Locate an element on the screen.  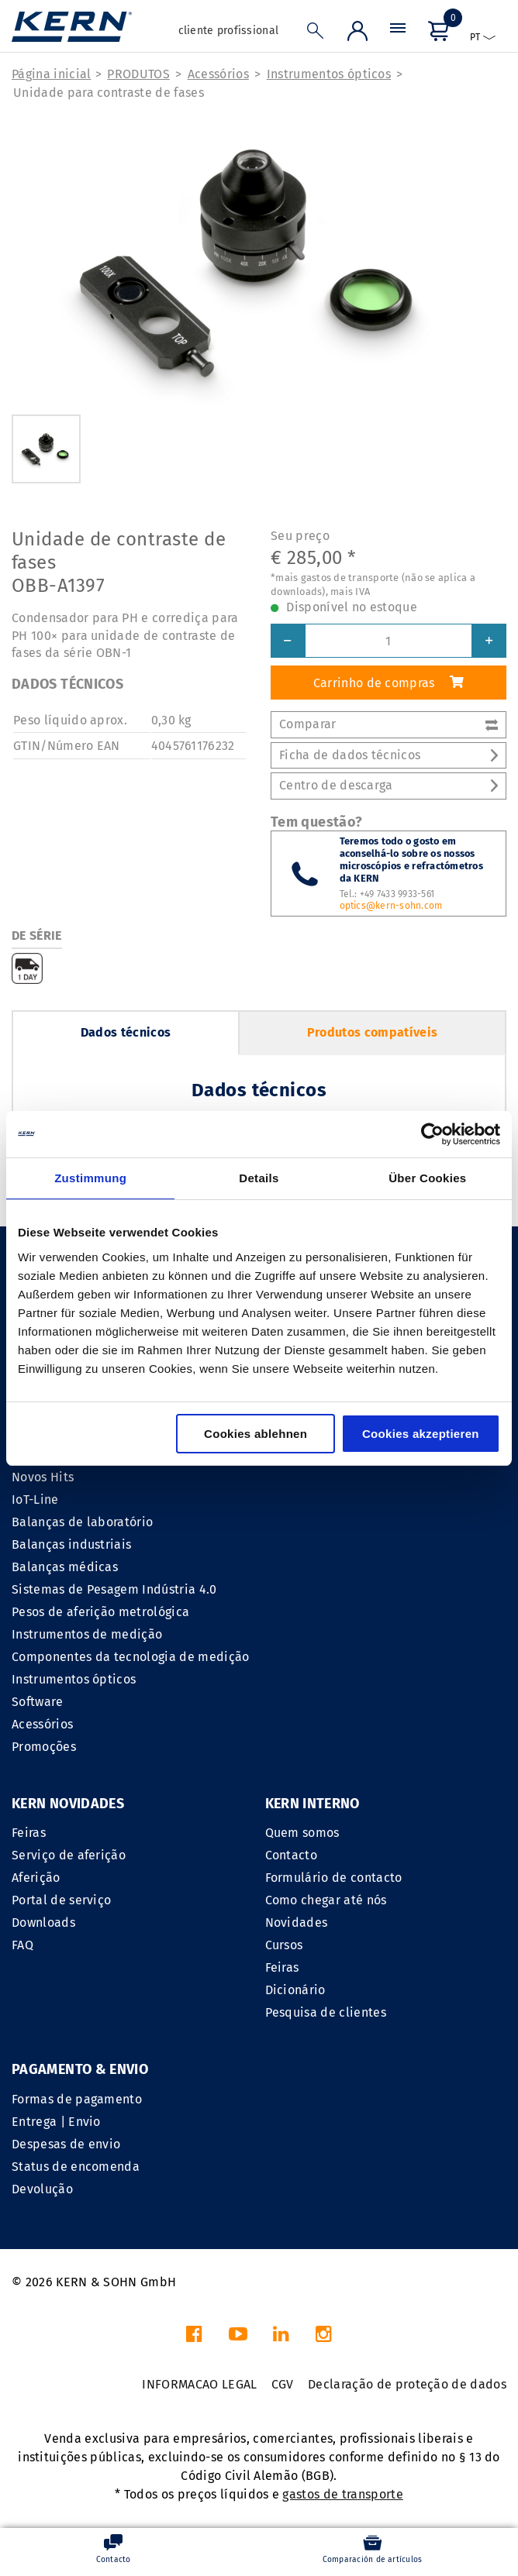
Acessórios is located at coordinates (218, 74).